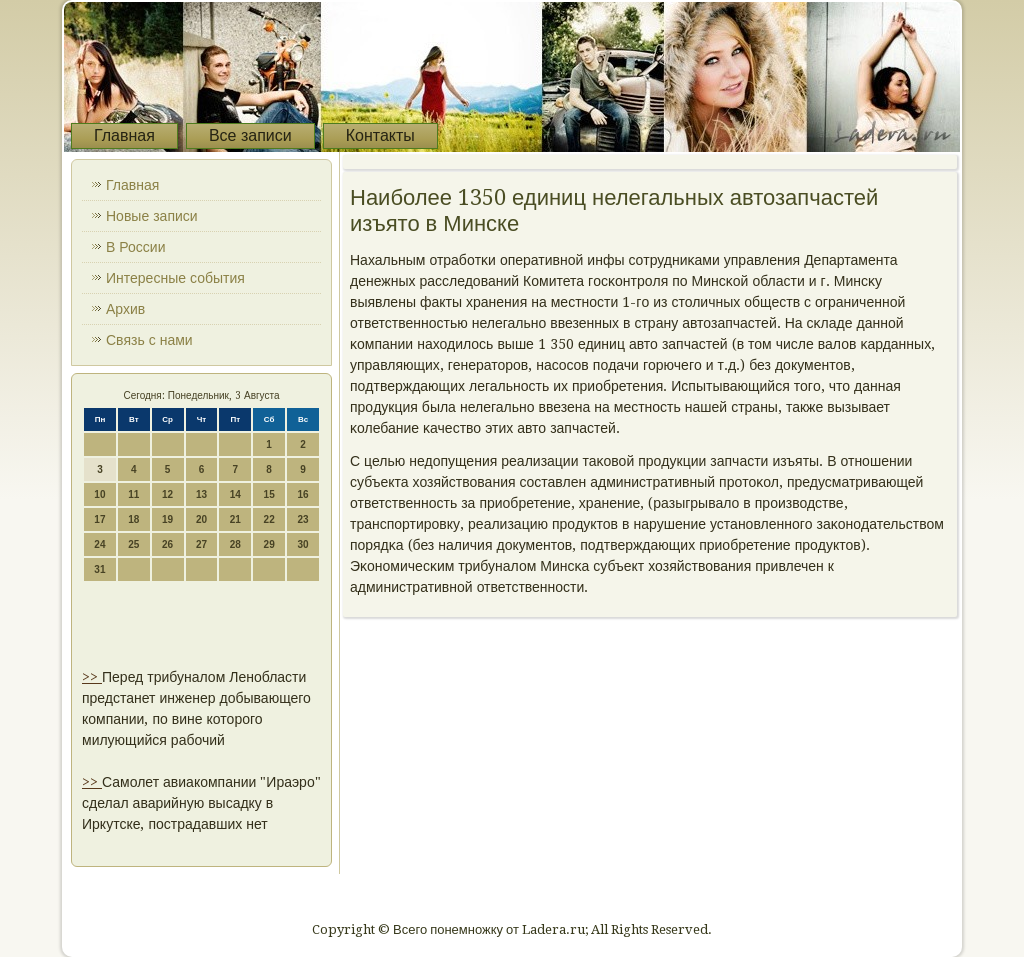 The width and height of the screenshot is (1024, 957). I want to click on 28, so click(235, 544).